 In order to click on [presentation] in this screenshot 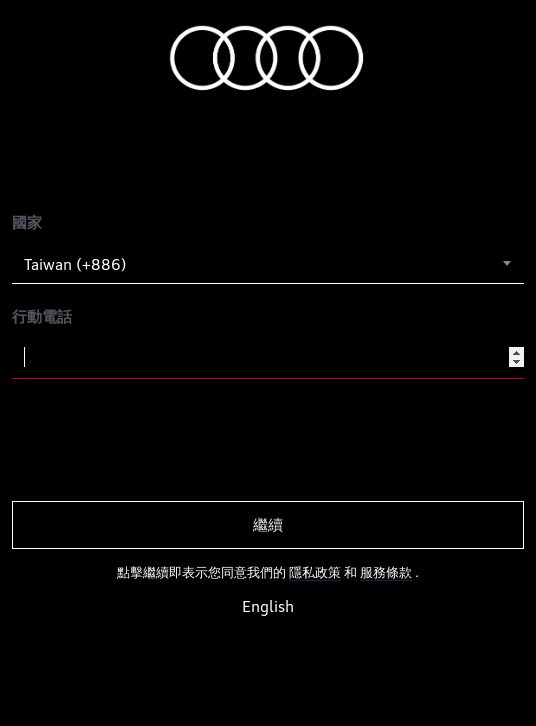, I will do `click(164, 440)`.